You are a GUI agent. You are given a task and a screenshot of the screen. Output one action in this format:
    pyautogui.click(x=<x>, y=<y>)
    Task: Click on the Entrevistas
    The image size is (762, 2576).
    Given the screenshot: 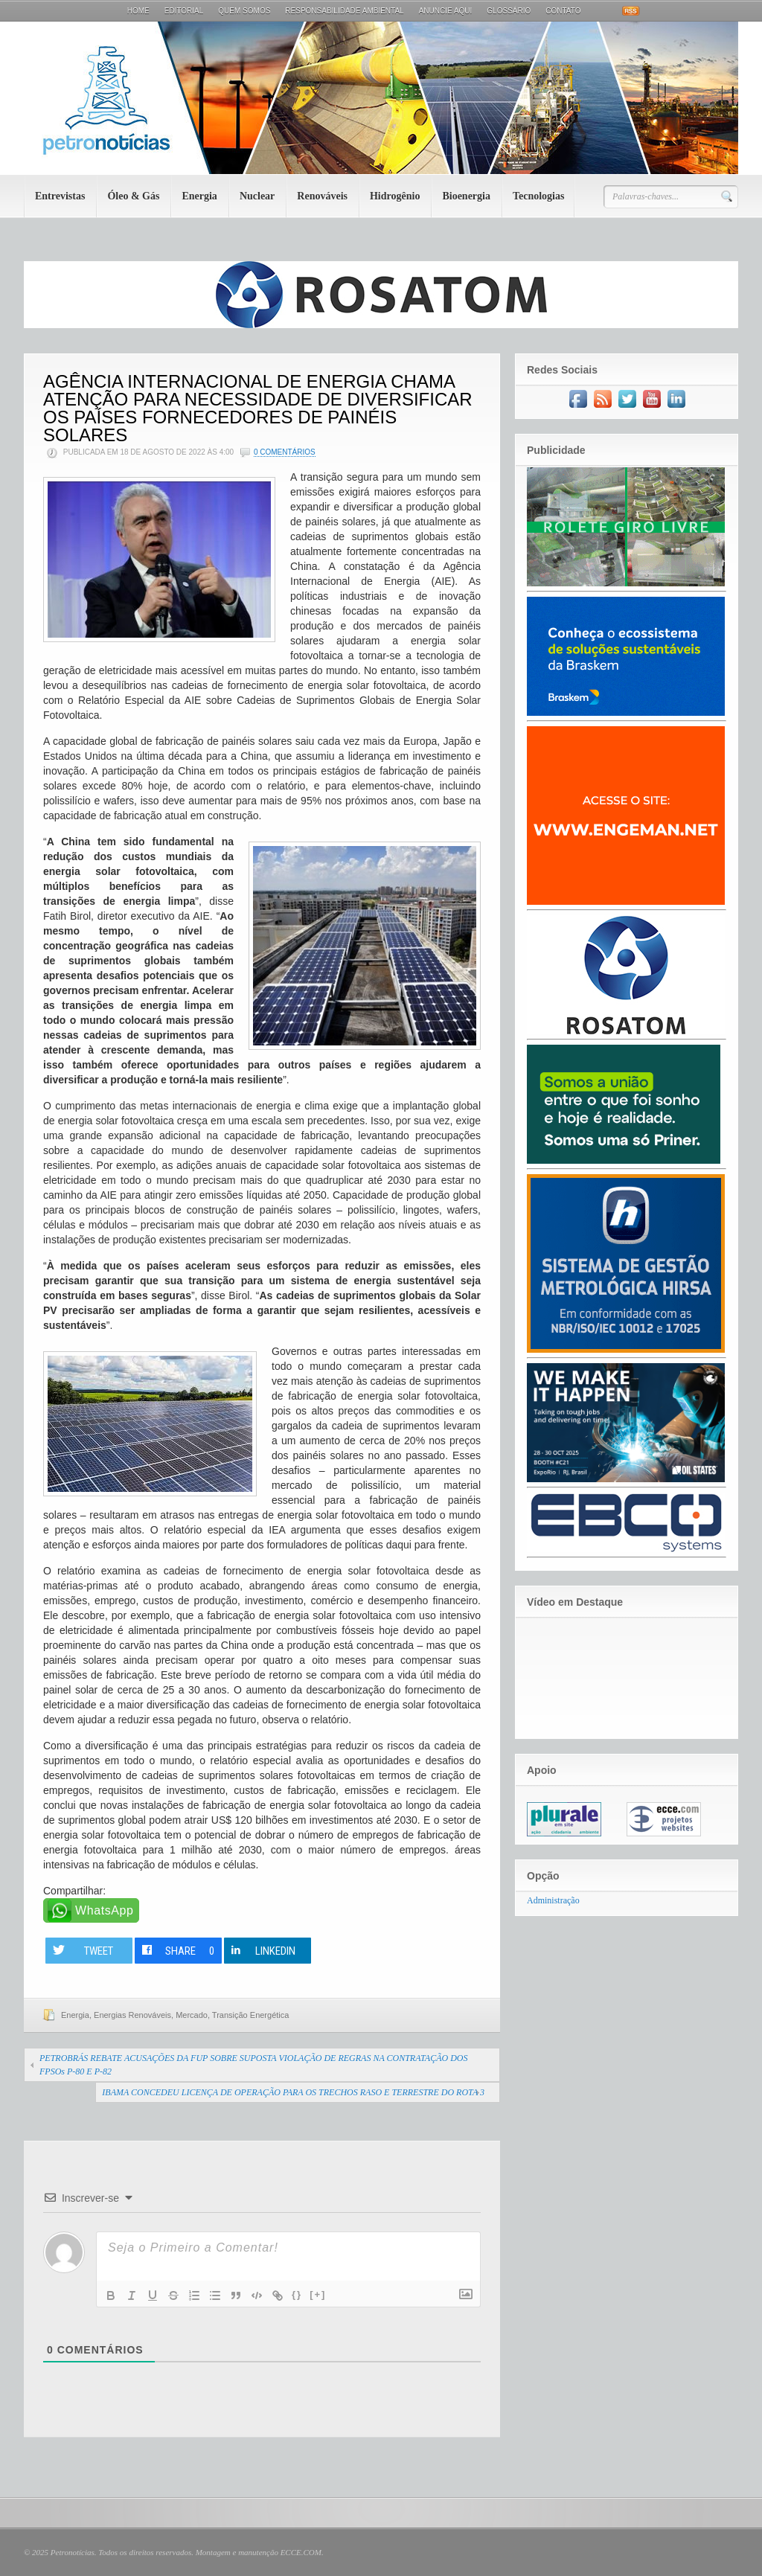 What is the action you would take?
    pyautogui.click(x=60, y=196)
    